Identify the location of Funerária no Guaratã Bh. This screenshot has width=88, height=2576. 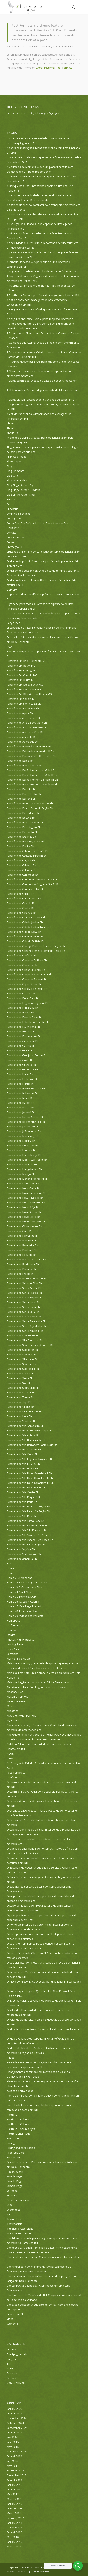
(21, 1064).